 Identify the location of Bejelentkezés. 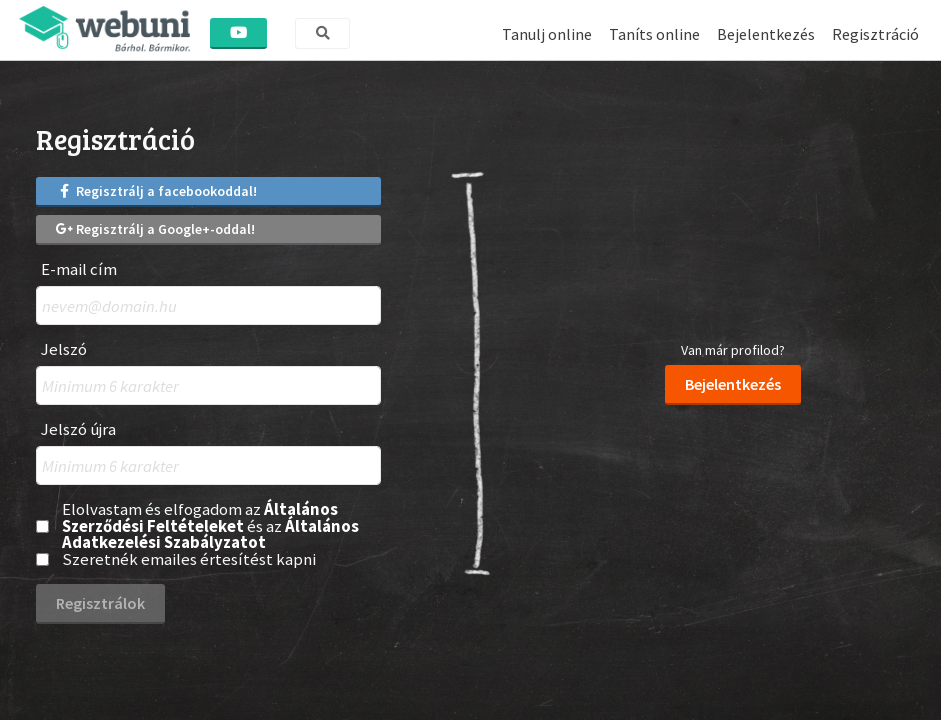
(766, 34).